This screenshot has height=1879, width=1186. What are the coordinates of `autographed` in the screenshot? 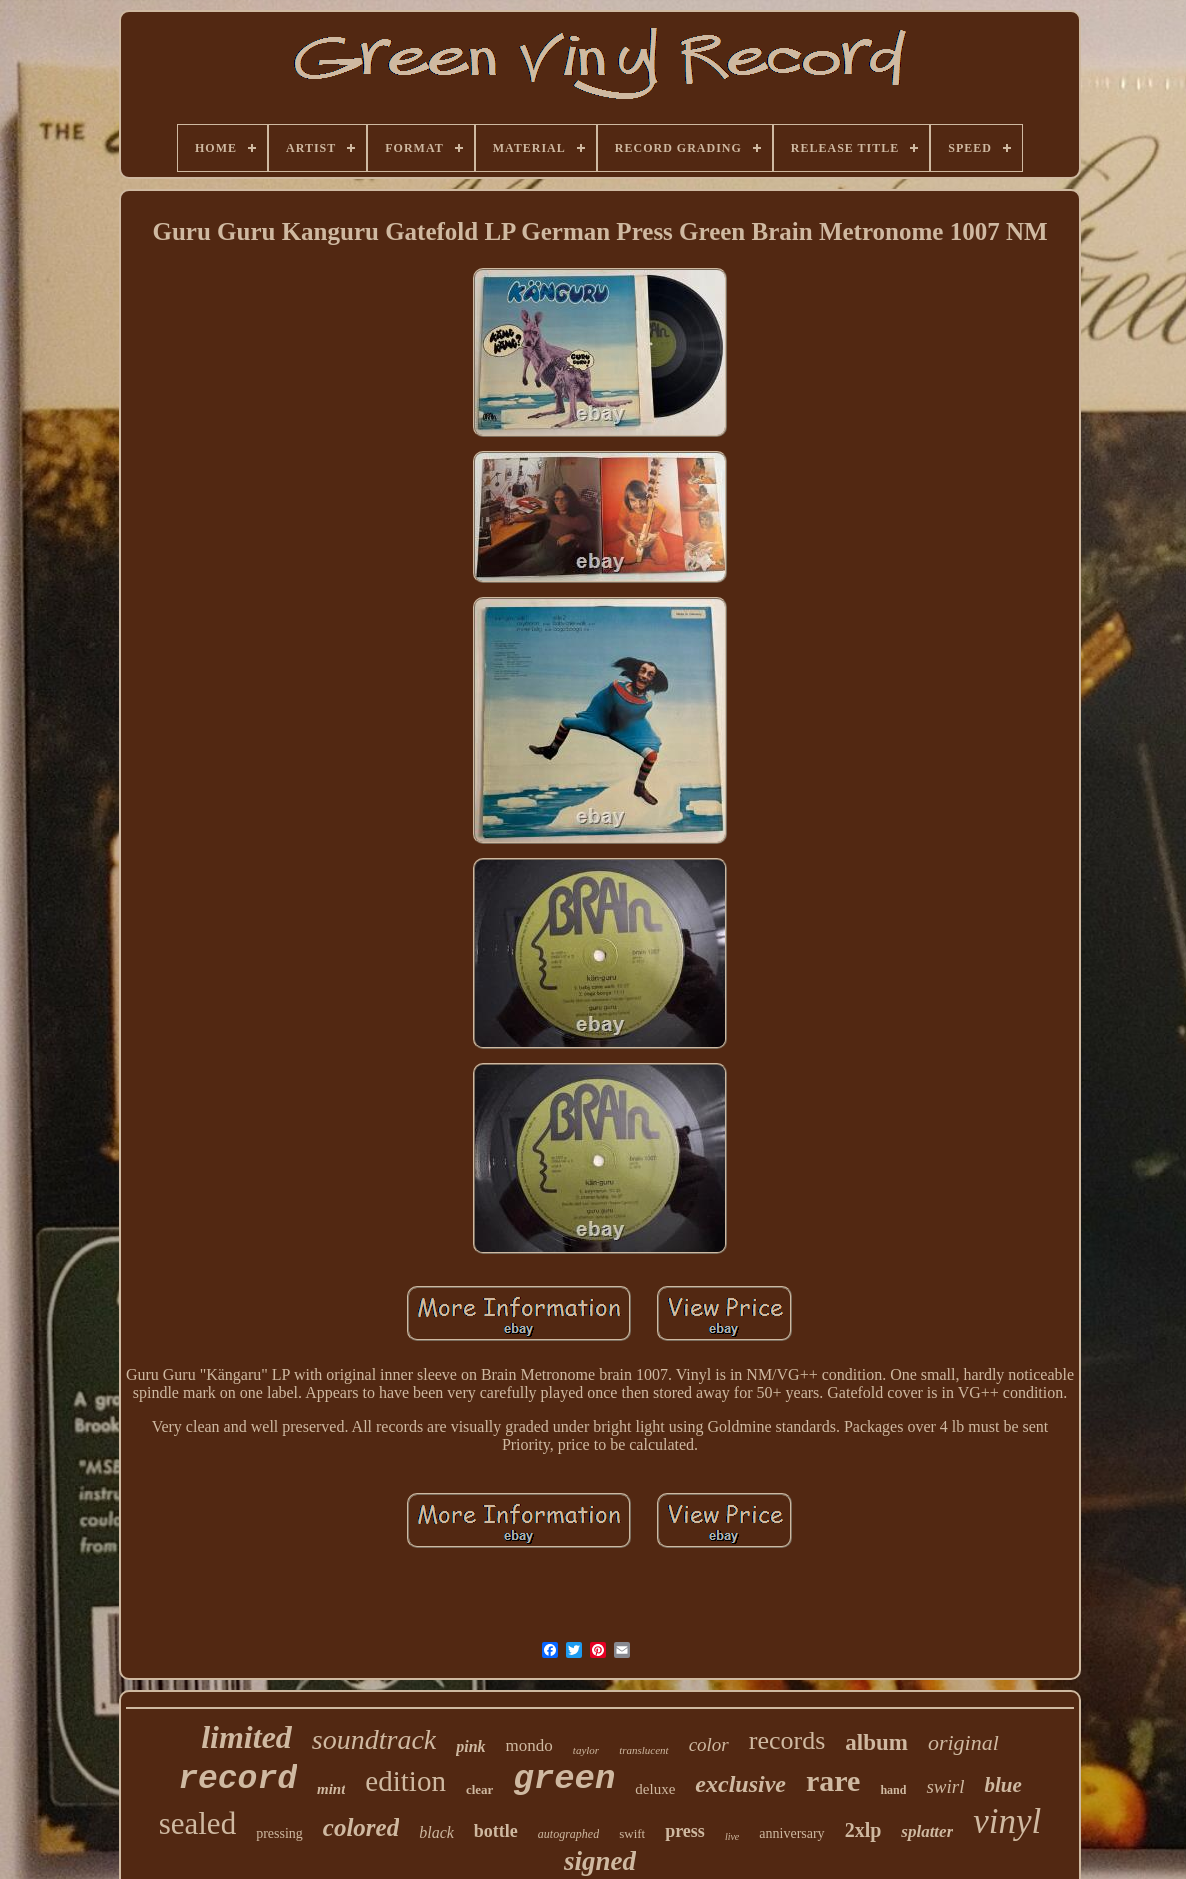 It's located at (568, 1834).